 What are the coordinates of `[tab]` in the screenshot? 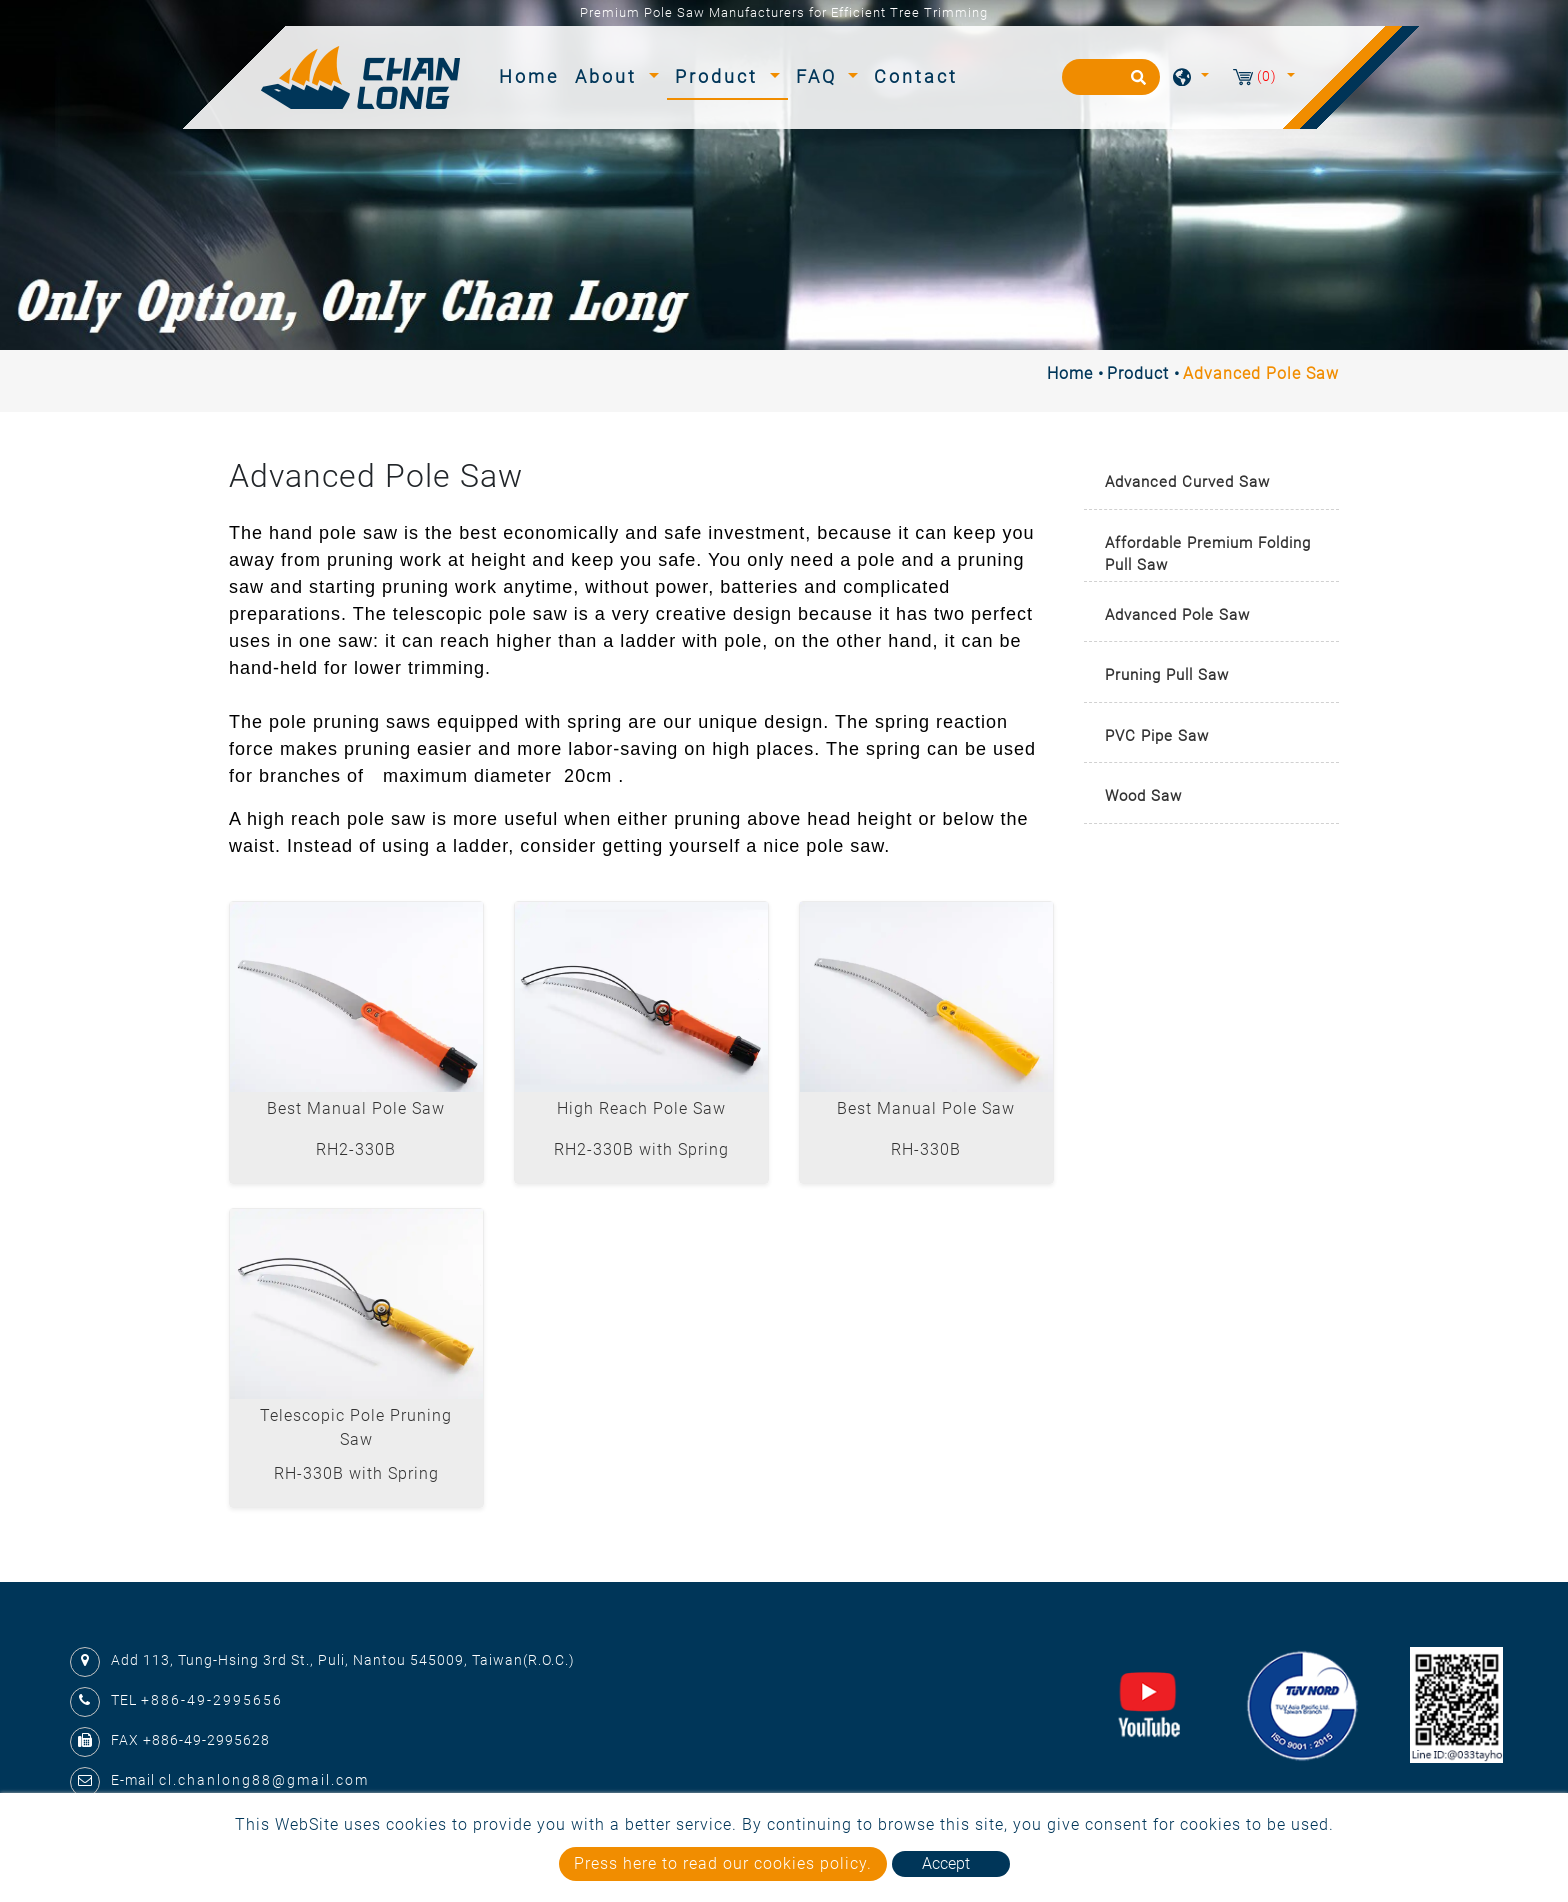 It's located at (1211, 483).